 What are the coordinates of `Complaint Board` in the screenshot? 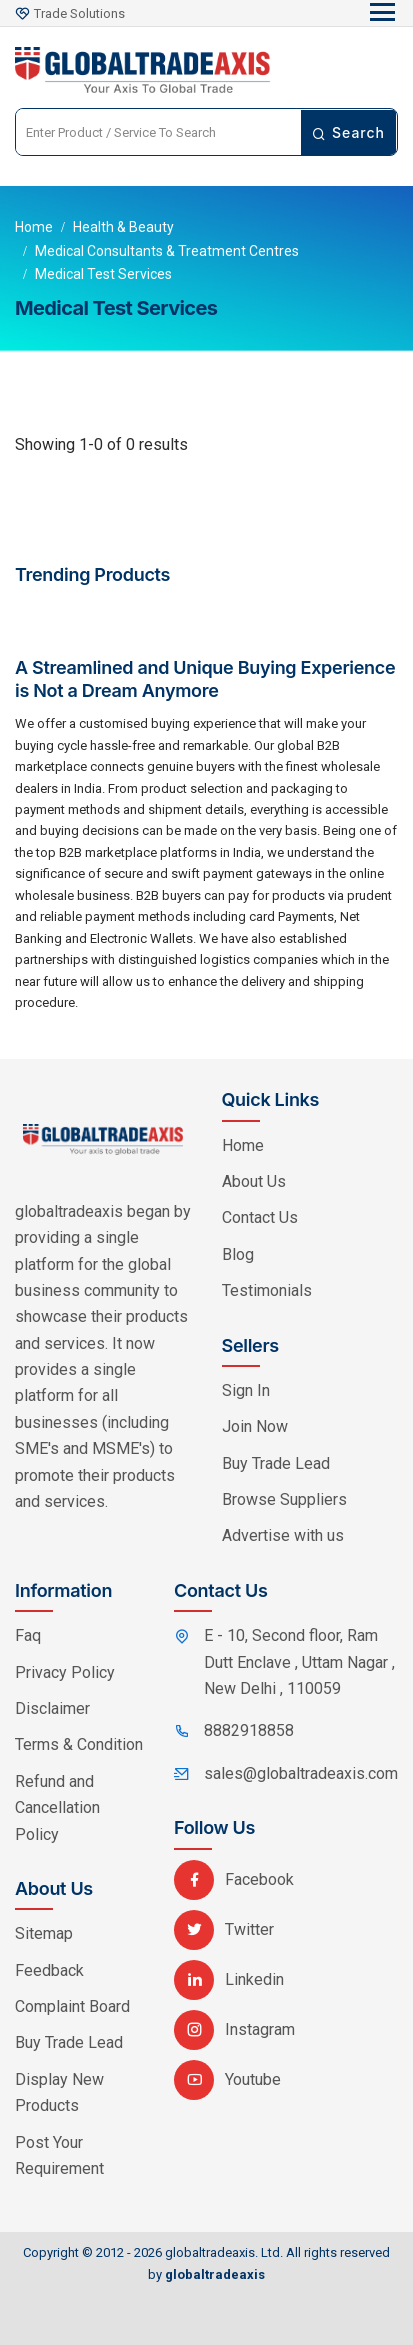 It's located at (72, 2006).